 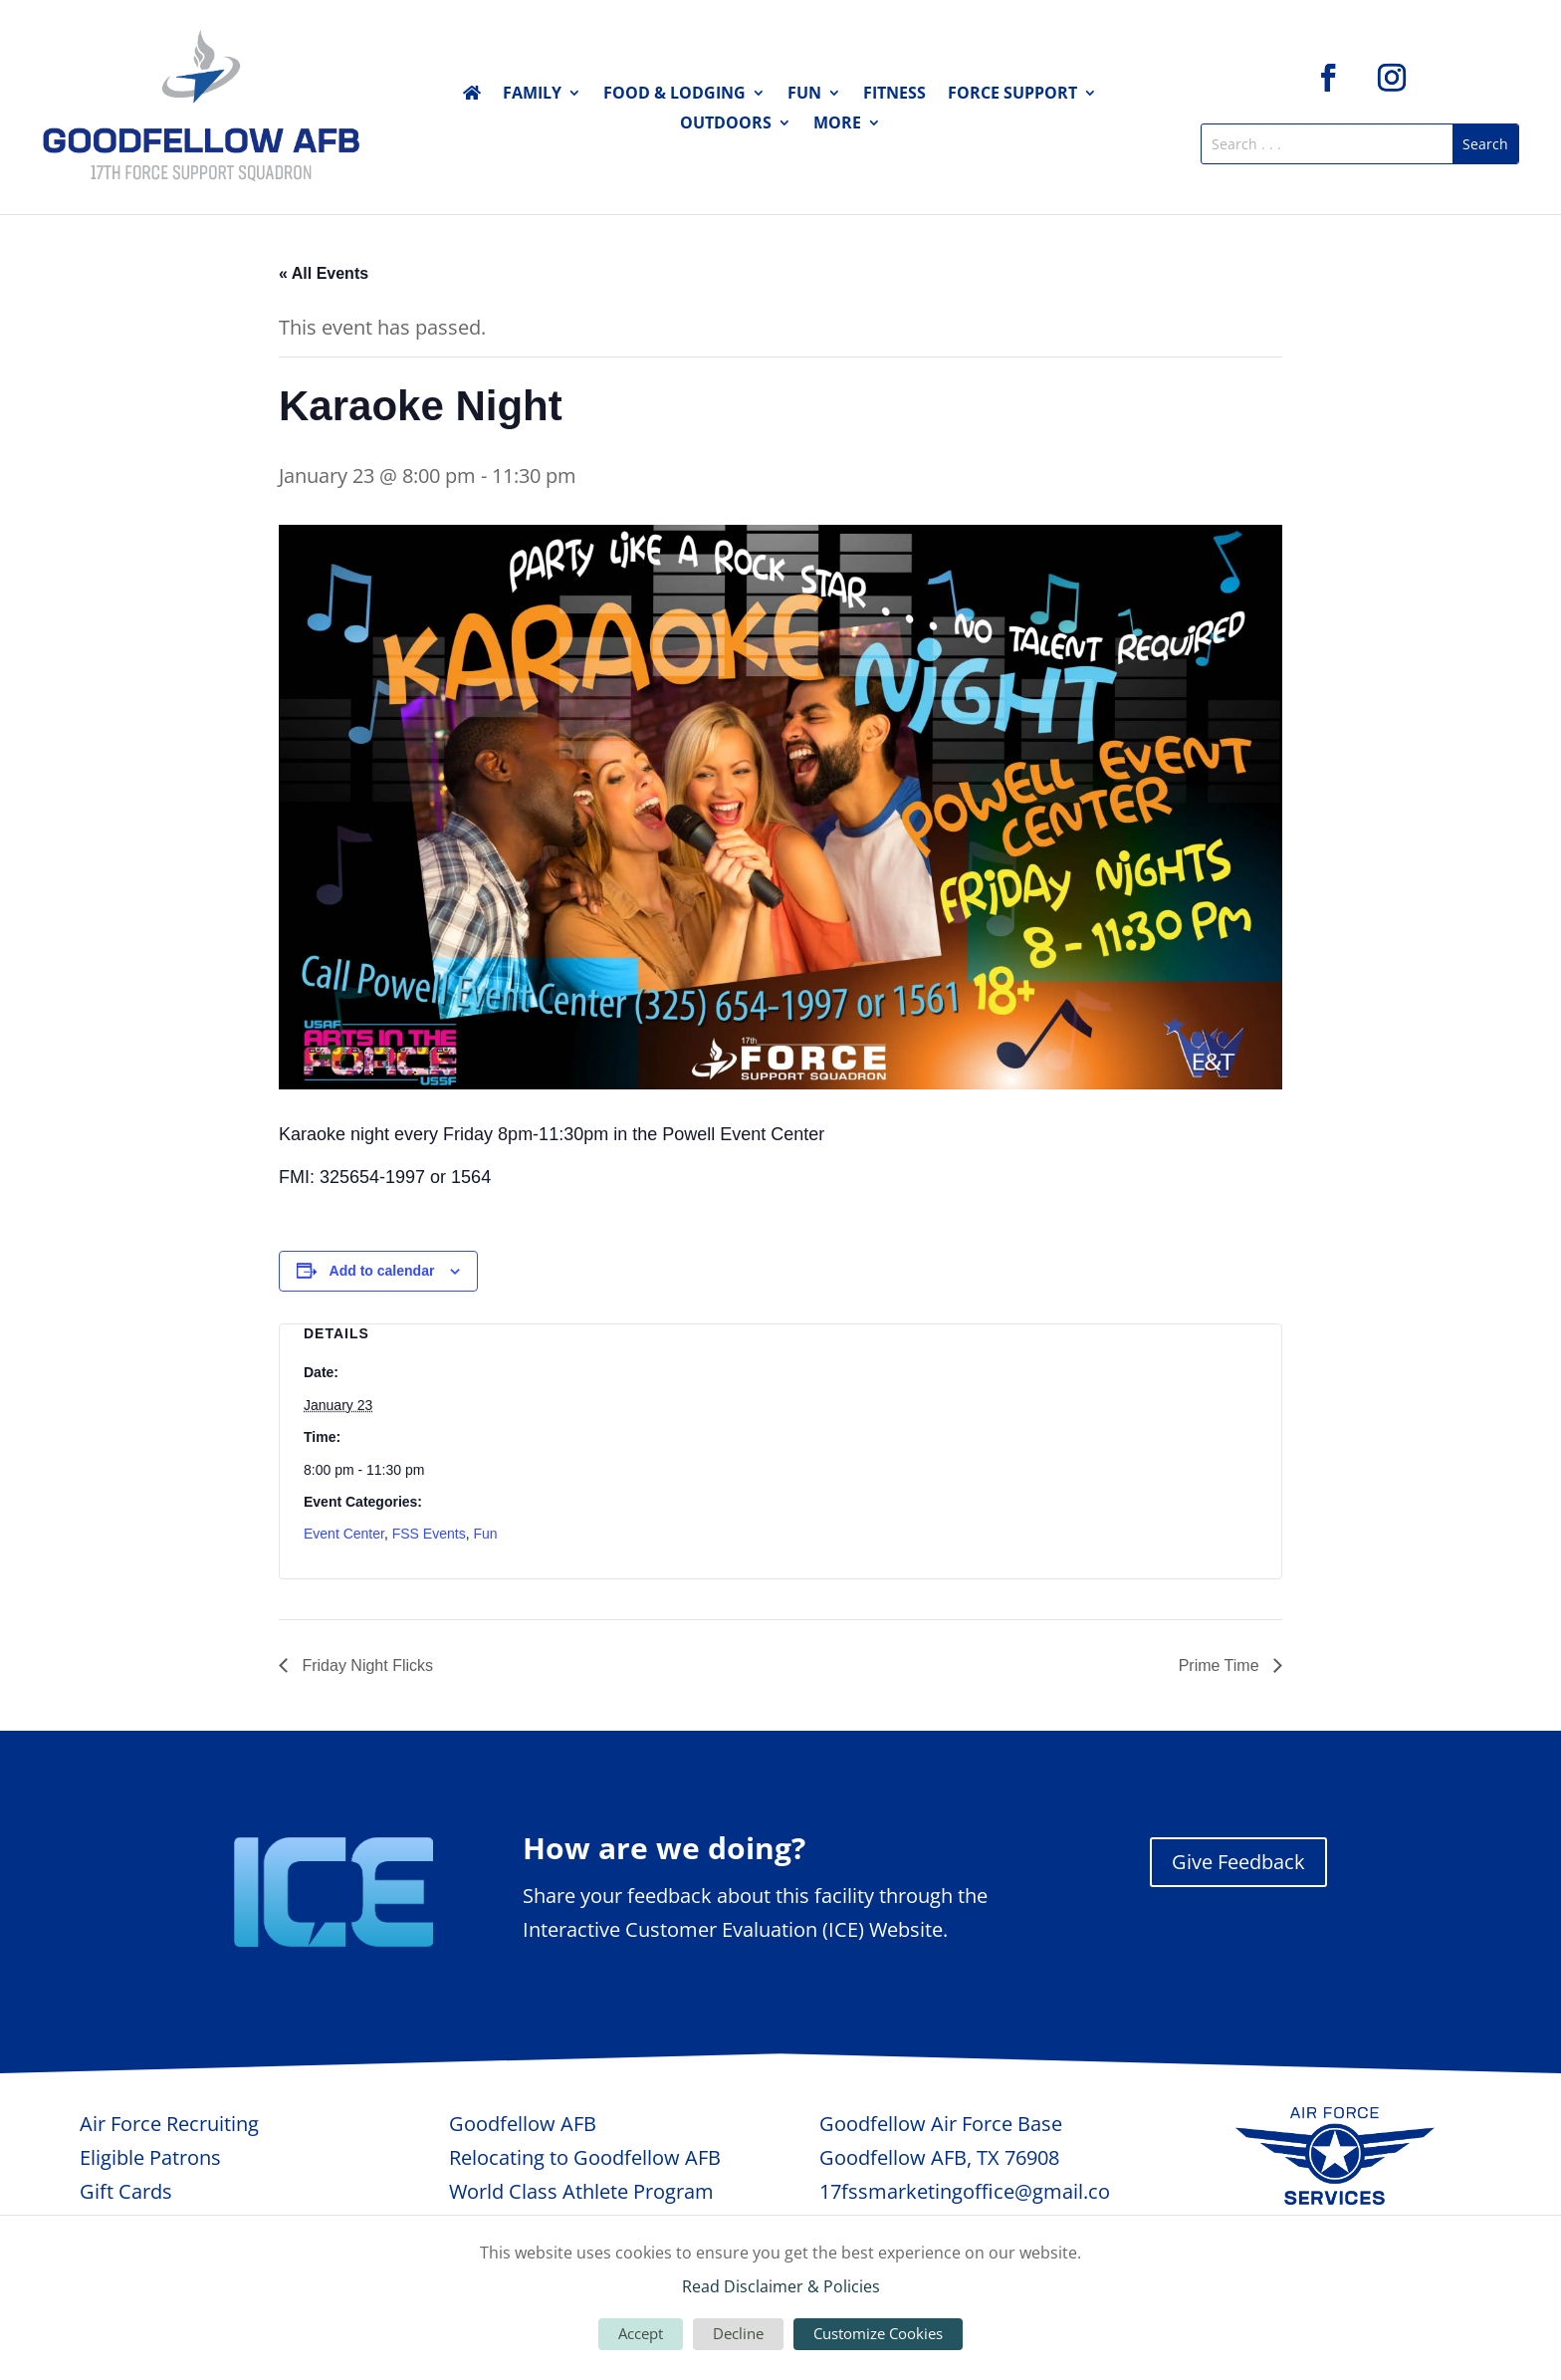 What do you see at coordinates (581, 2191) in the screenshot?
I see `World Class Athlete Program` at bounding box center [581, 2191].